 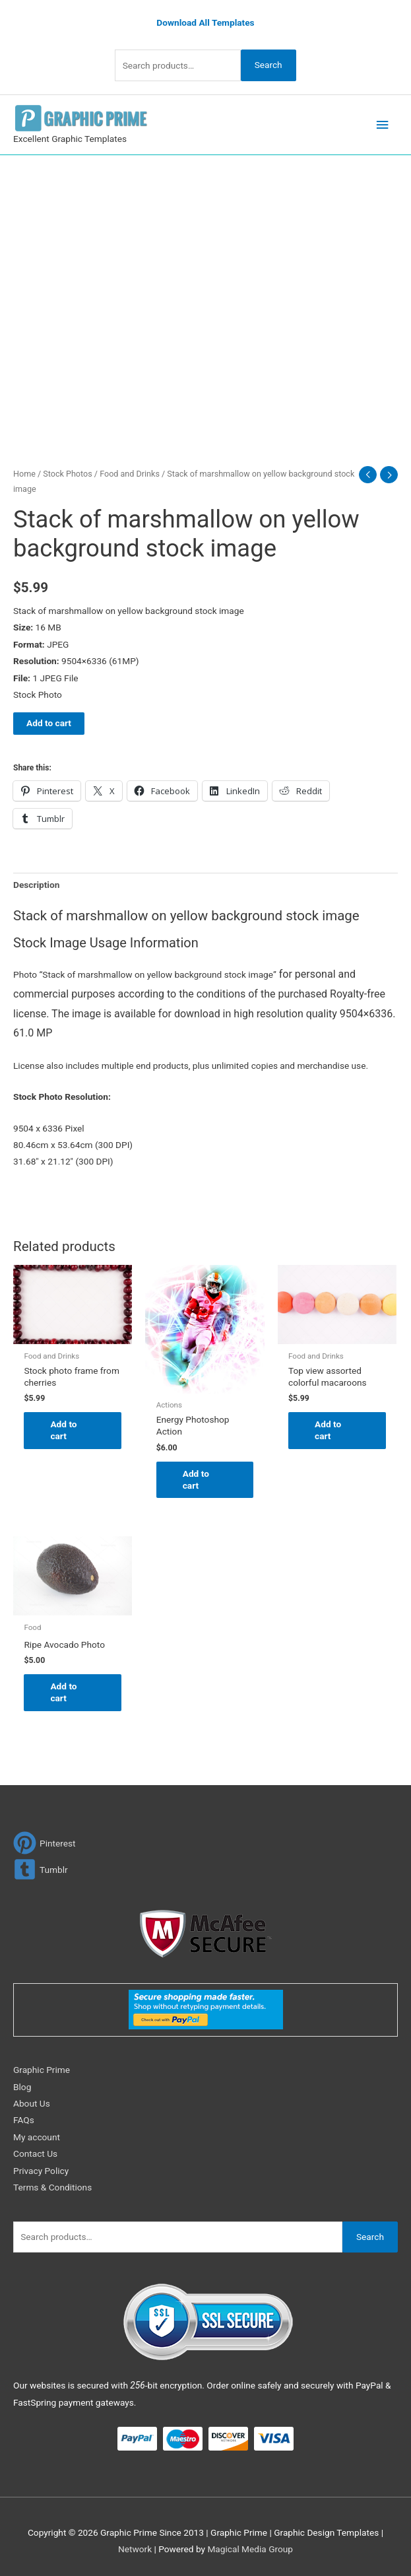 What do you see at coordinates (63, 1692) in the screenshot?
I see `Add to cart [Add to cart: “Ripe Avocado Photo”]` at bounding box center [63, 1692].